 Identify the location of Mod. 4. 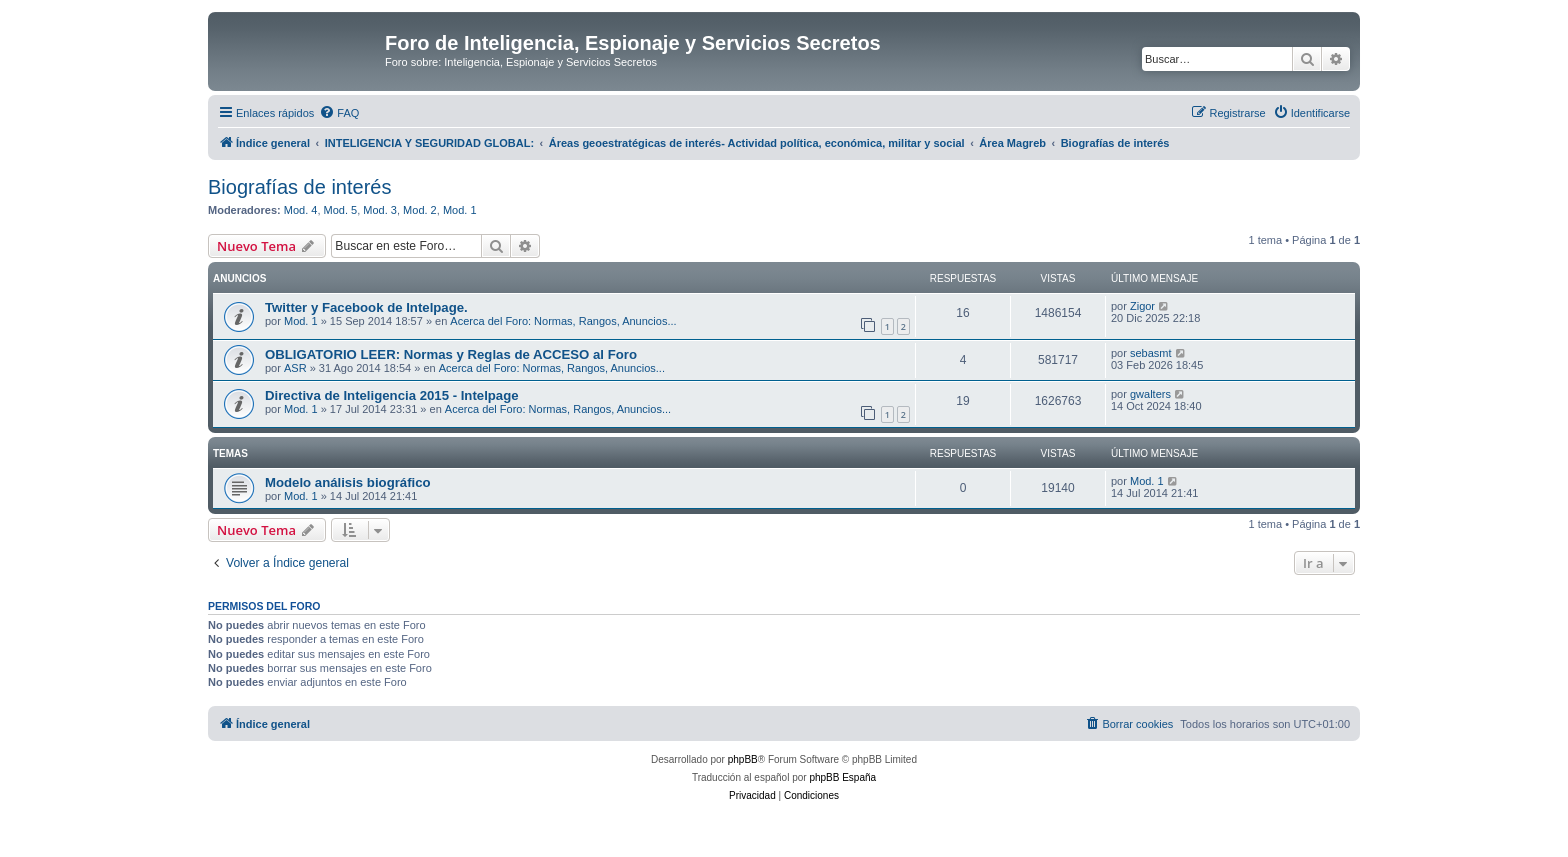
(301, 210).